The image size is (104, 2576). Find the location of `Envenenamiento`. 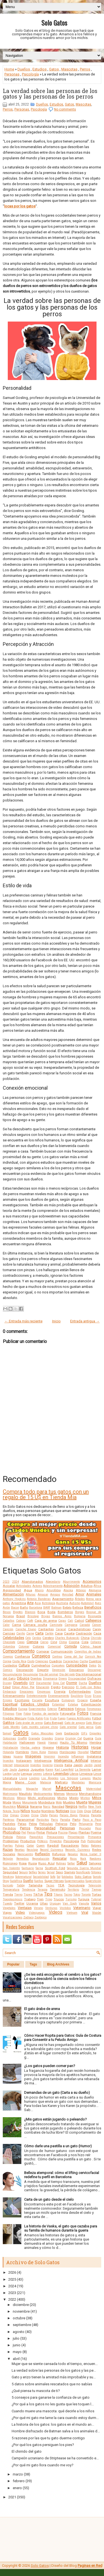

Envenenamiento is located at coordinates (58, 1696).